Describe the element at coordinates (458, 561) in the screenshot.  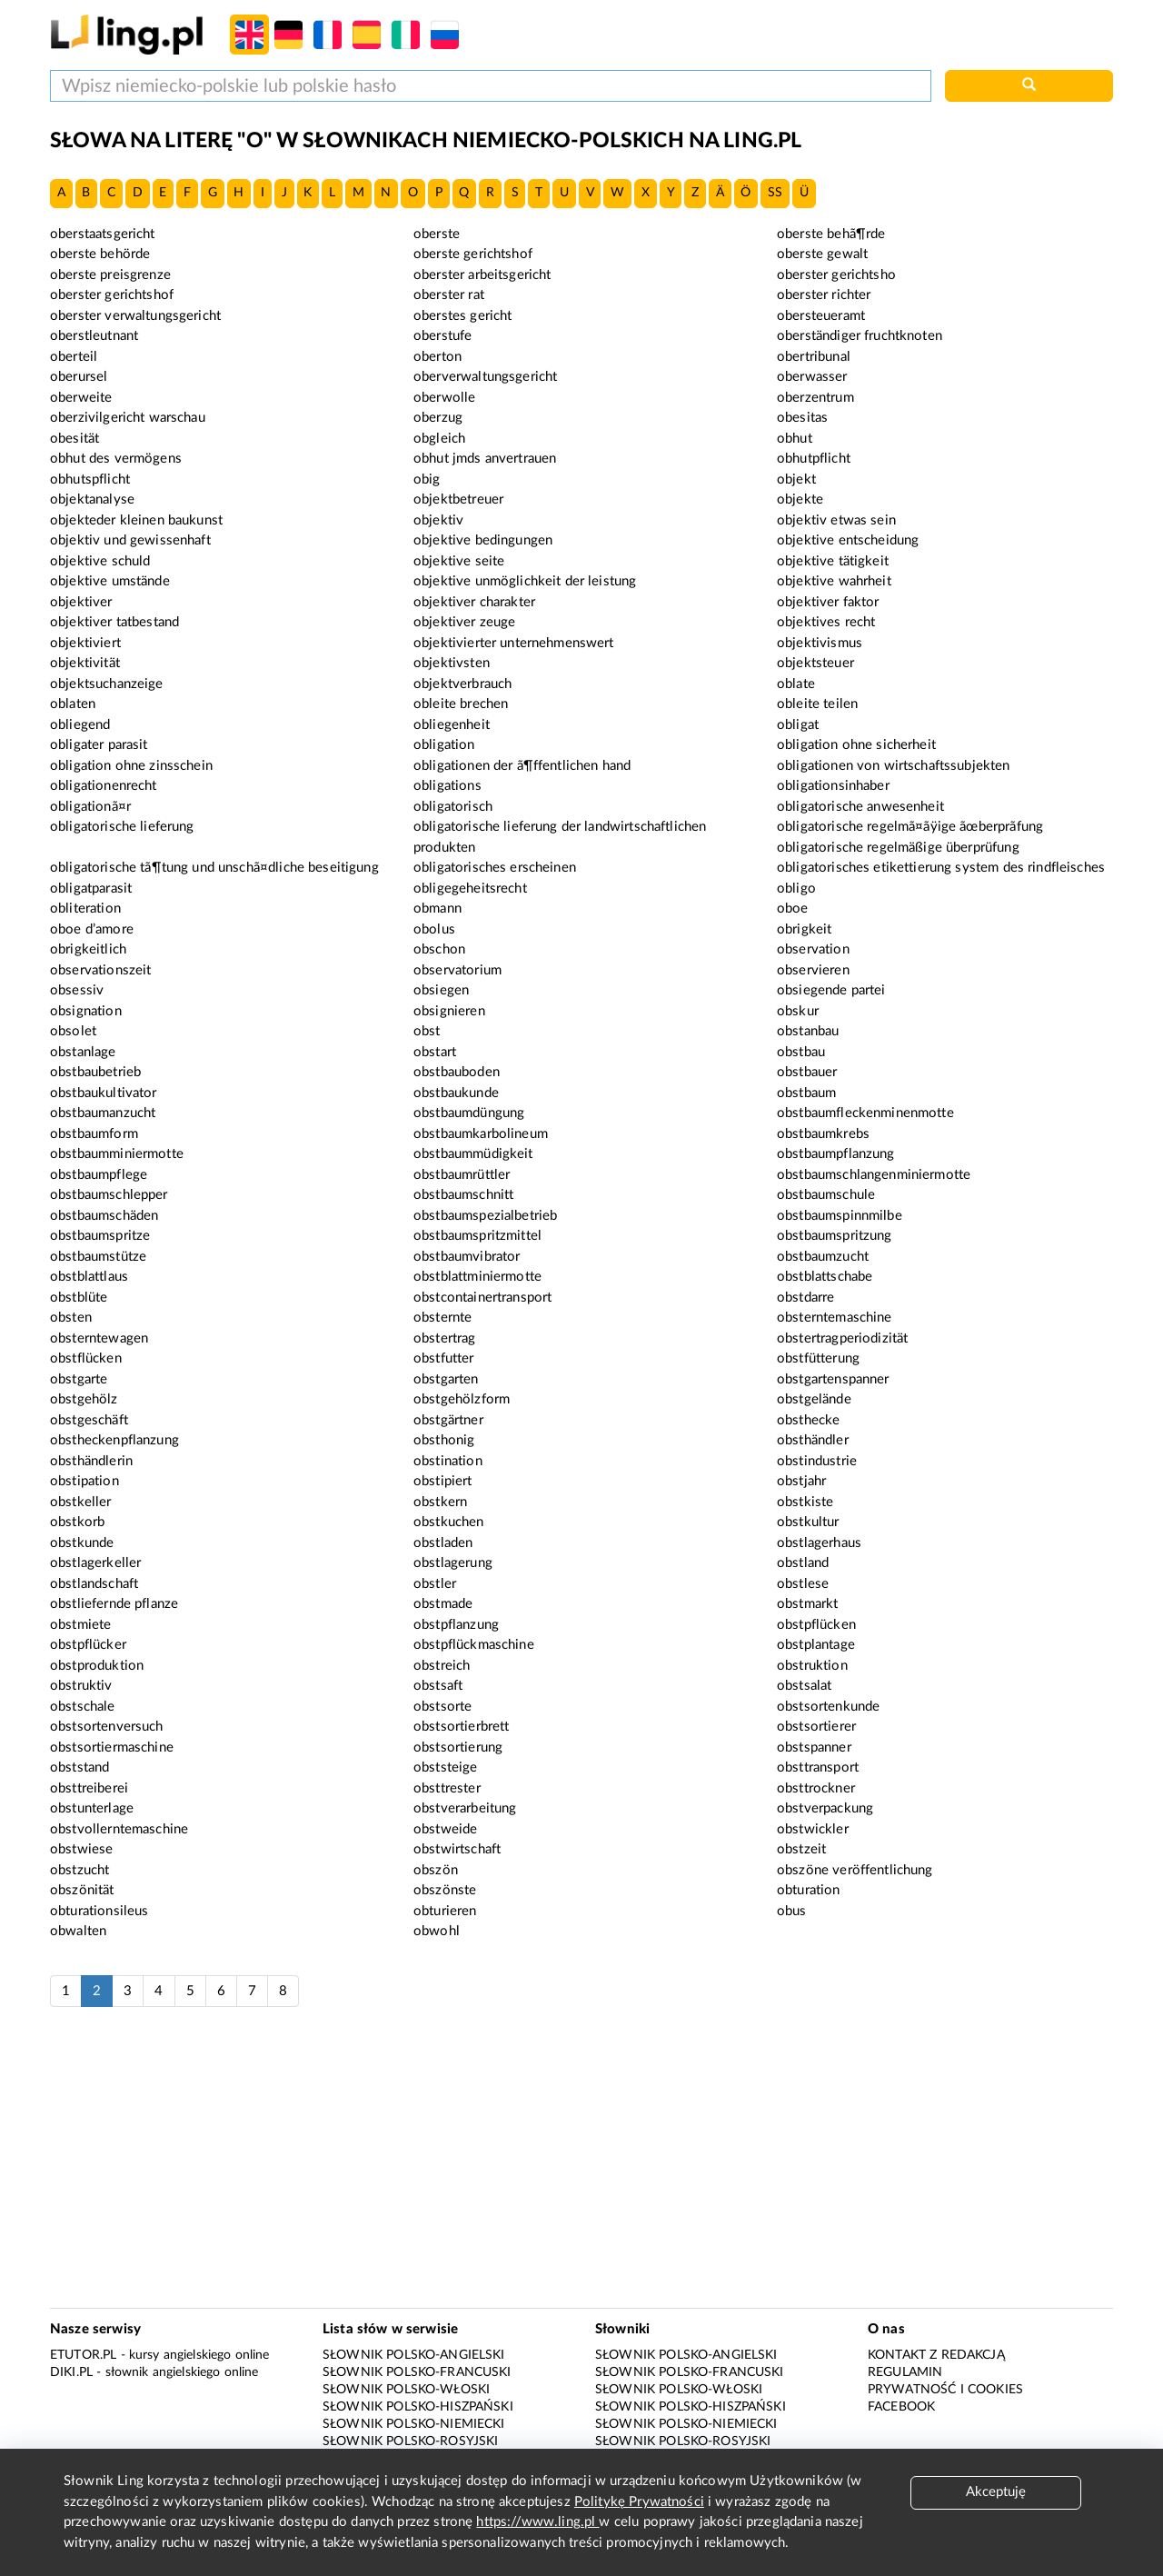
I see `objektive seite` at that location.